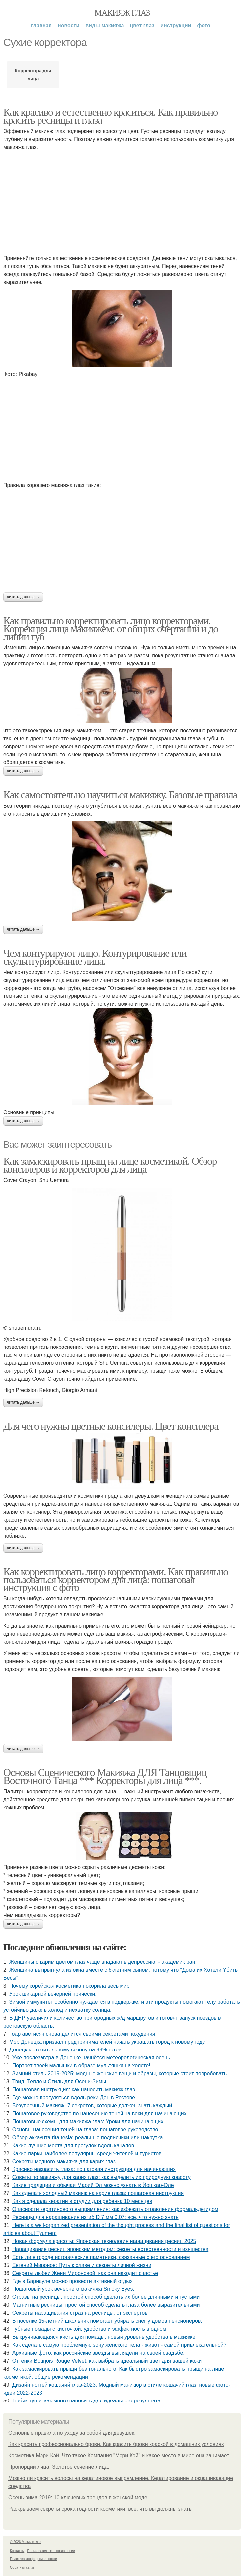 The width and height of the screenshot is (244, 2576). What do you see at coordinates (77, 2497) in the screenshot?
I see `Осень-зима 2019: 10 ключевых трендов в женской моде` at bounding box center [77, 2497].